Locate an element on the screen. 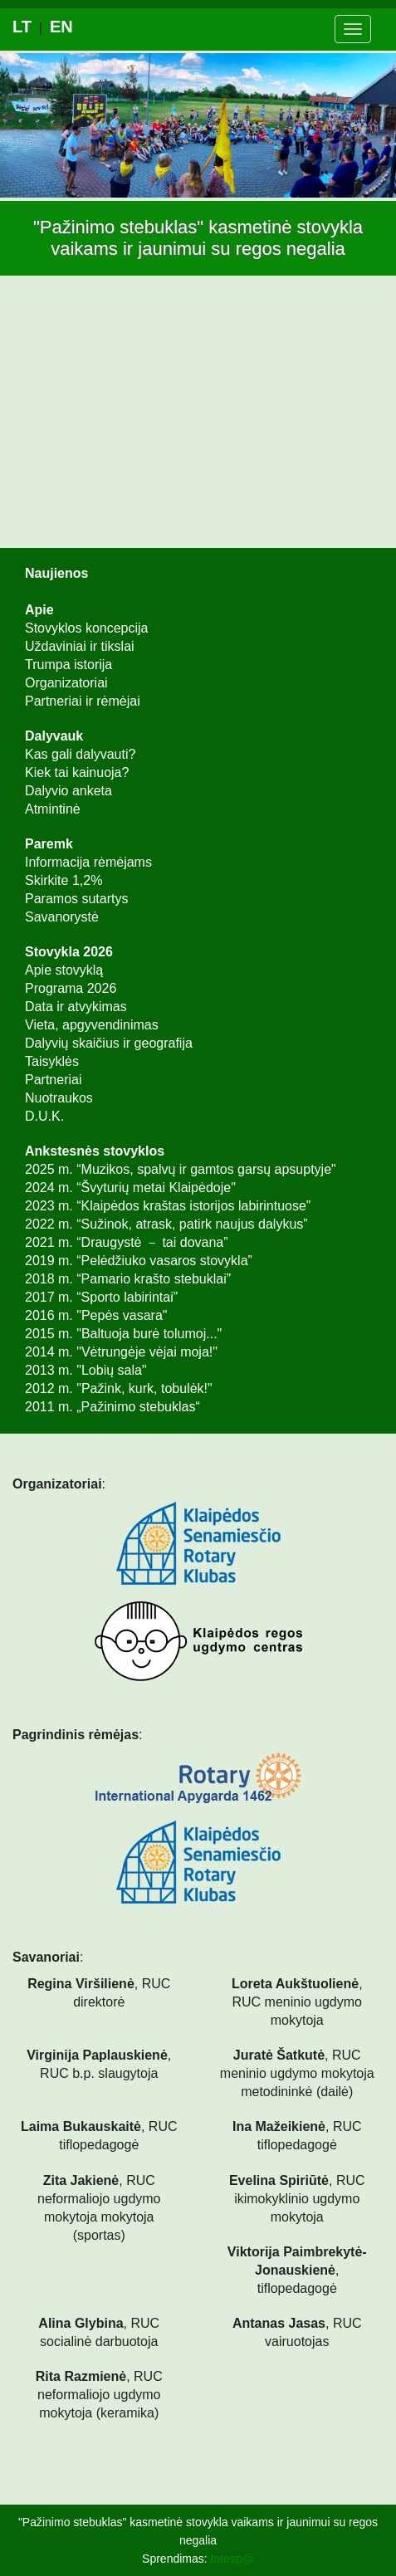 This screenshot has width=396, height=2576. 2022 m. “Sužinok, atrask, patirk naujus dalykus” is located at coordinates (166, 1224).